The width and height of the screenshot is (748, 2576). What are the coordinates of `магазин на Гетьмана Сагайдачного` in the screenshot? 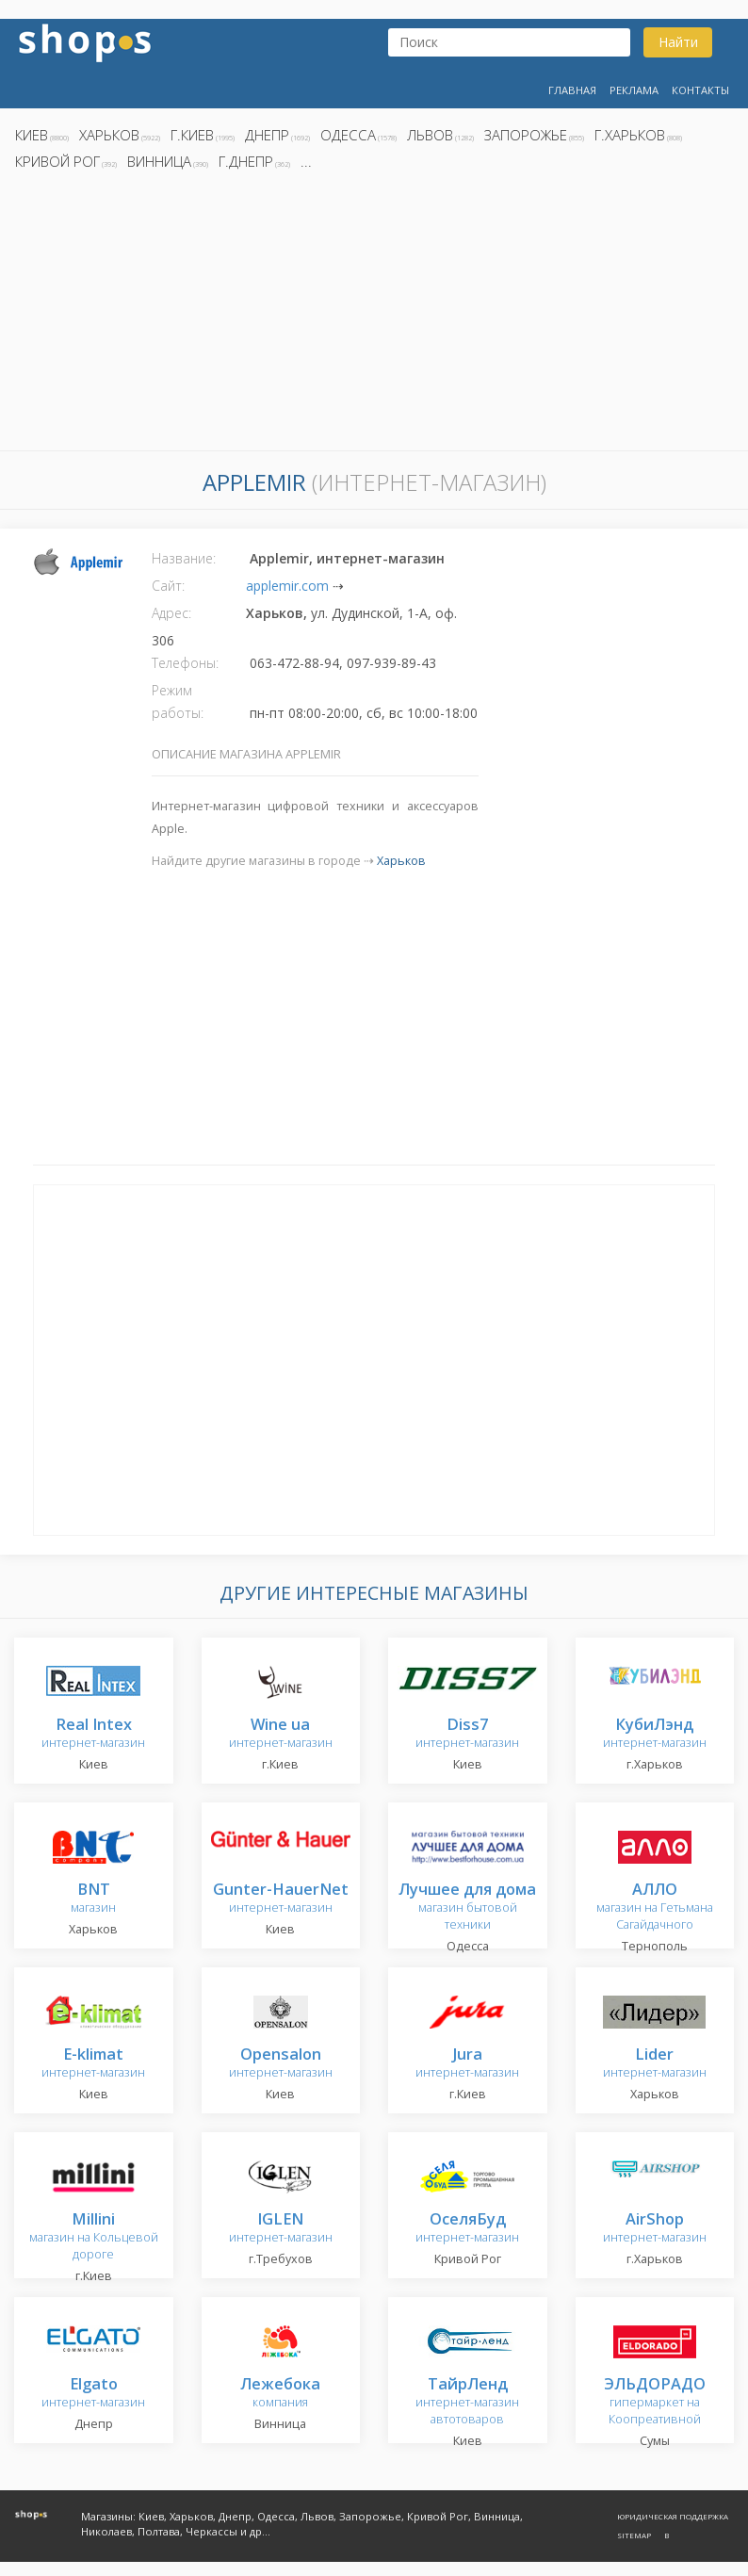 It's located at (654, 1907).